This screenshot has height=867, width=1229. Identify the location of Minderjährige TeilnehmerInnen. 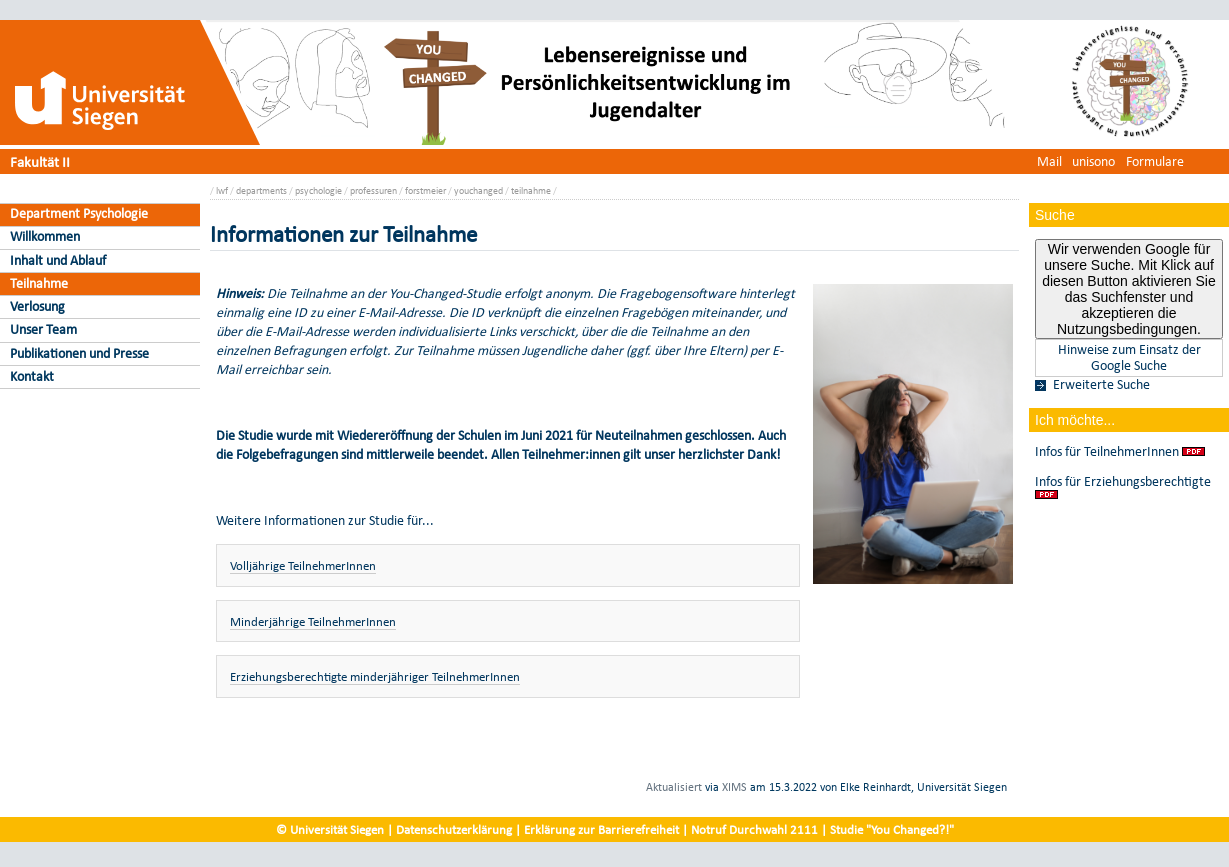
(313, 621).